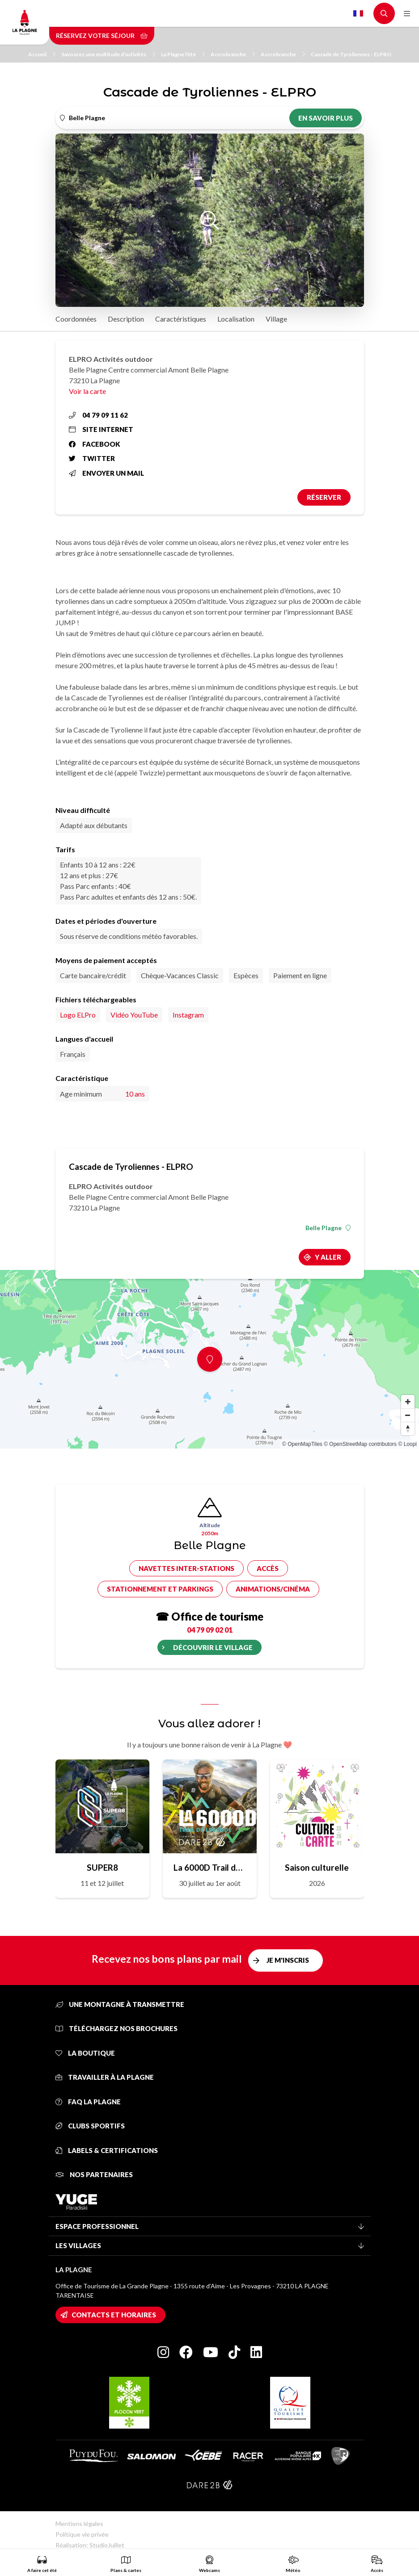 The image size is (419, 2576). Describe the element at coordinates (89, 2545) in the screenshot. I see `Réalisation: StudioJuillet` at that location.